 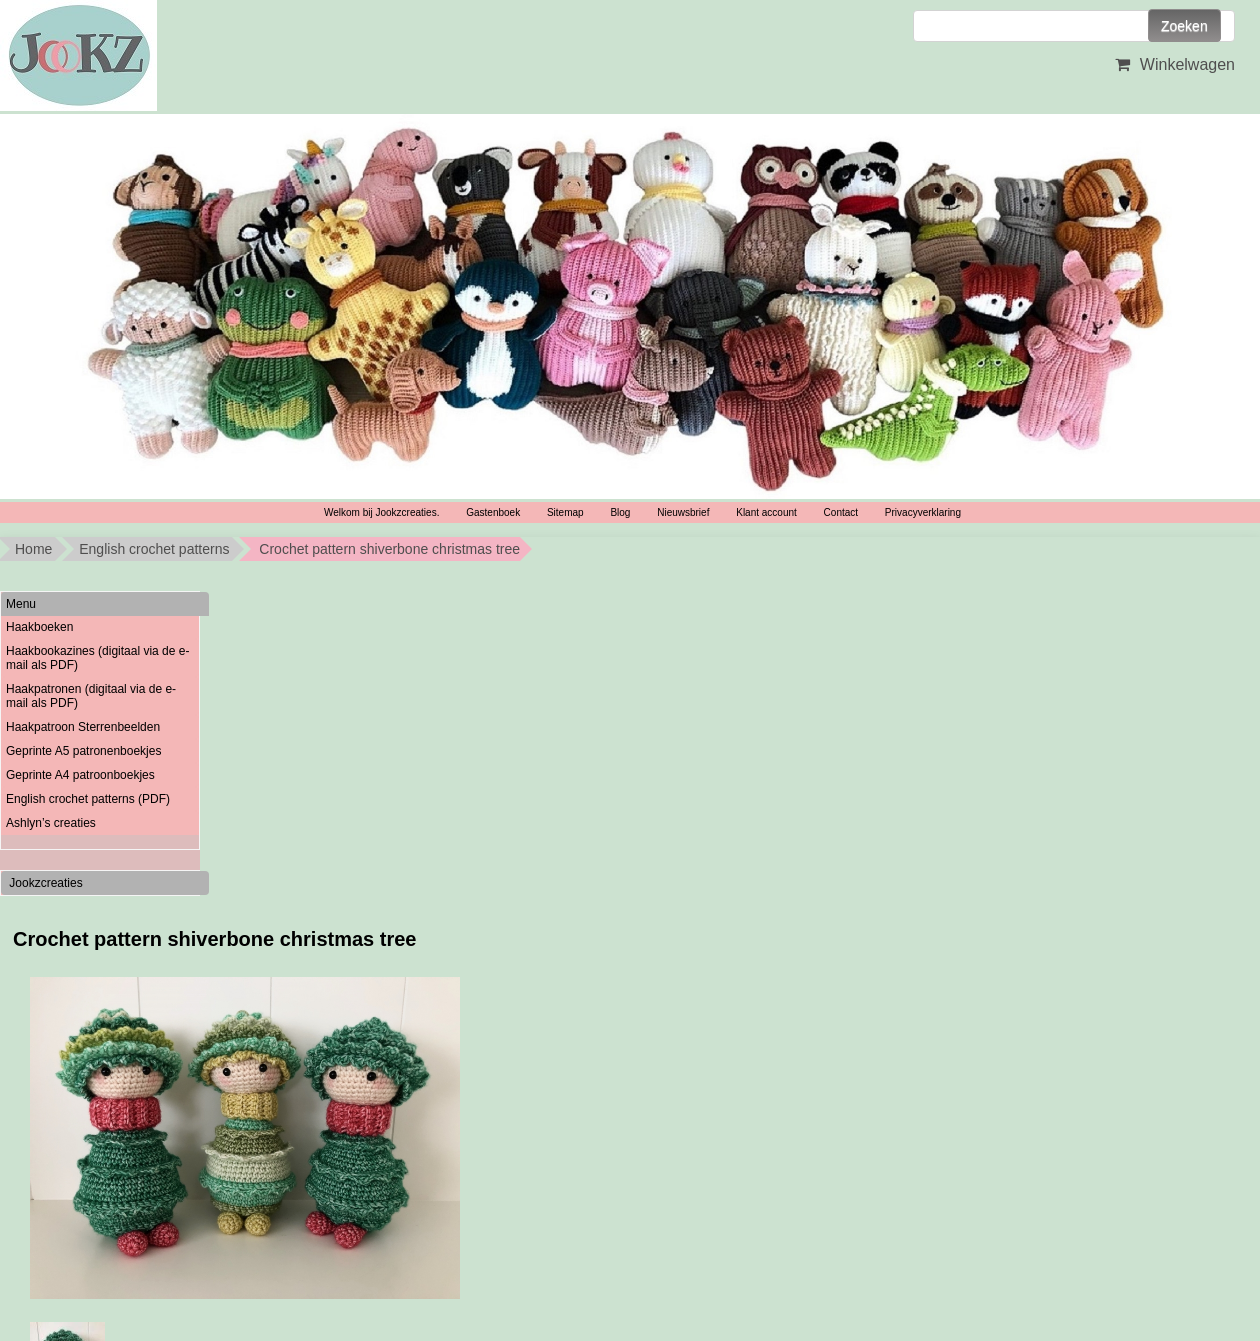 What do you see at coordinates (39, 627) in the screenshot?
I see `Haakboeken` at bounding box center [39, 627].